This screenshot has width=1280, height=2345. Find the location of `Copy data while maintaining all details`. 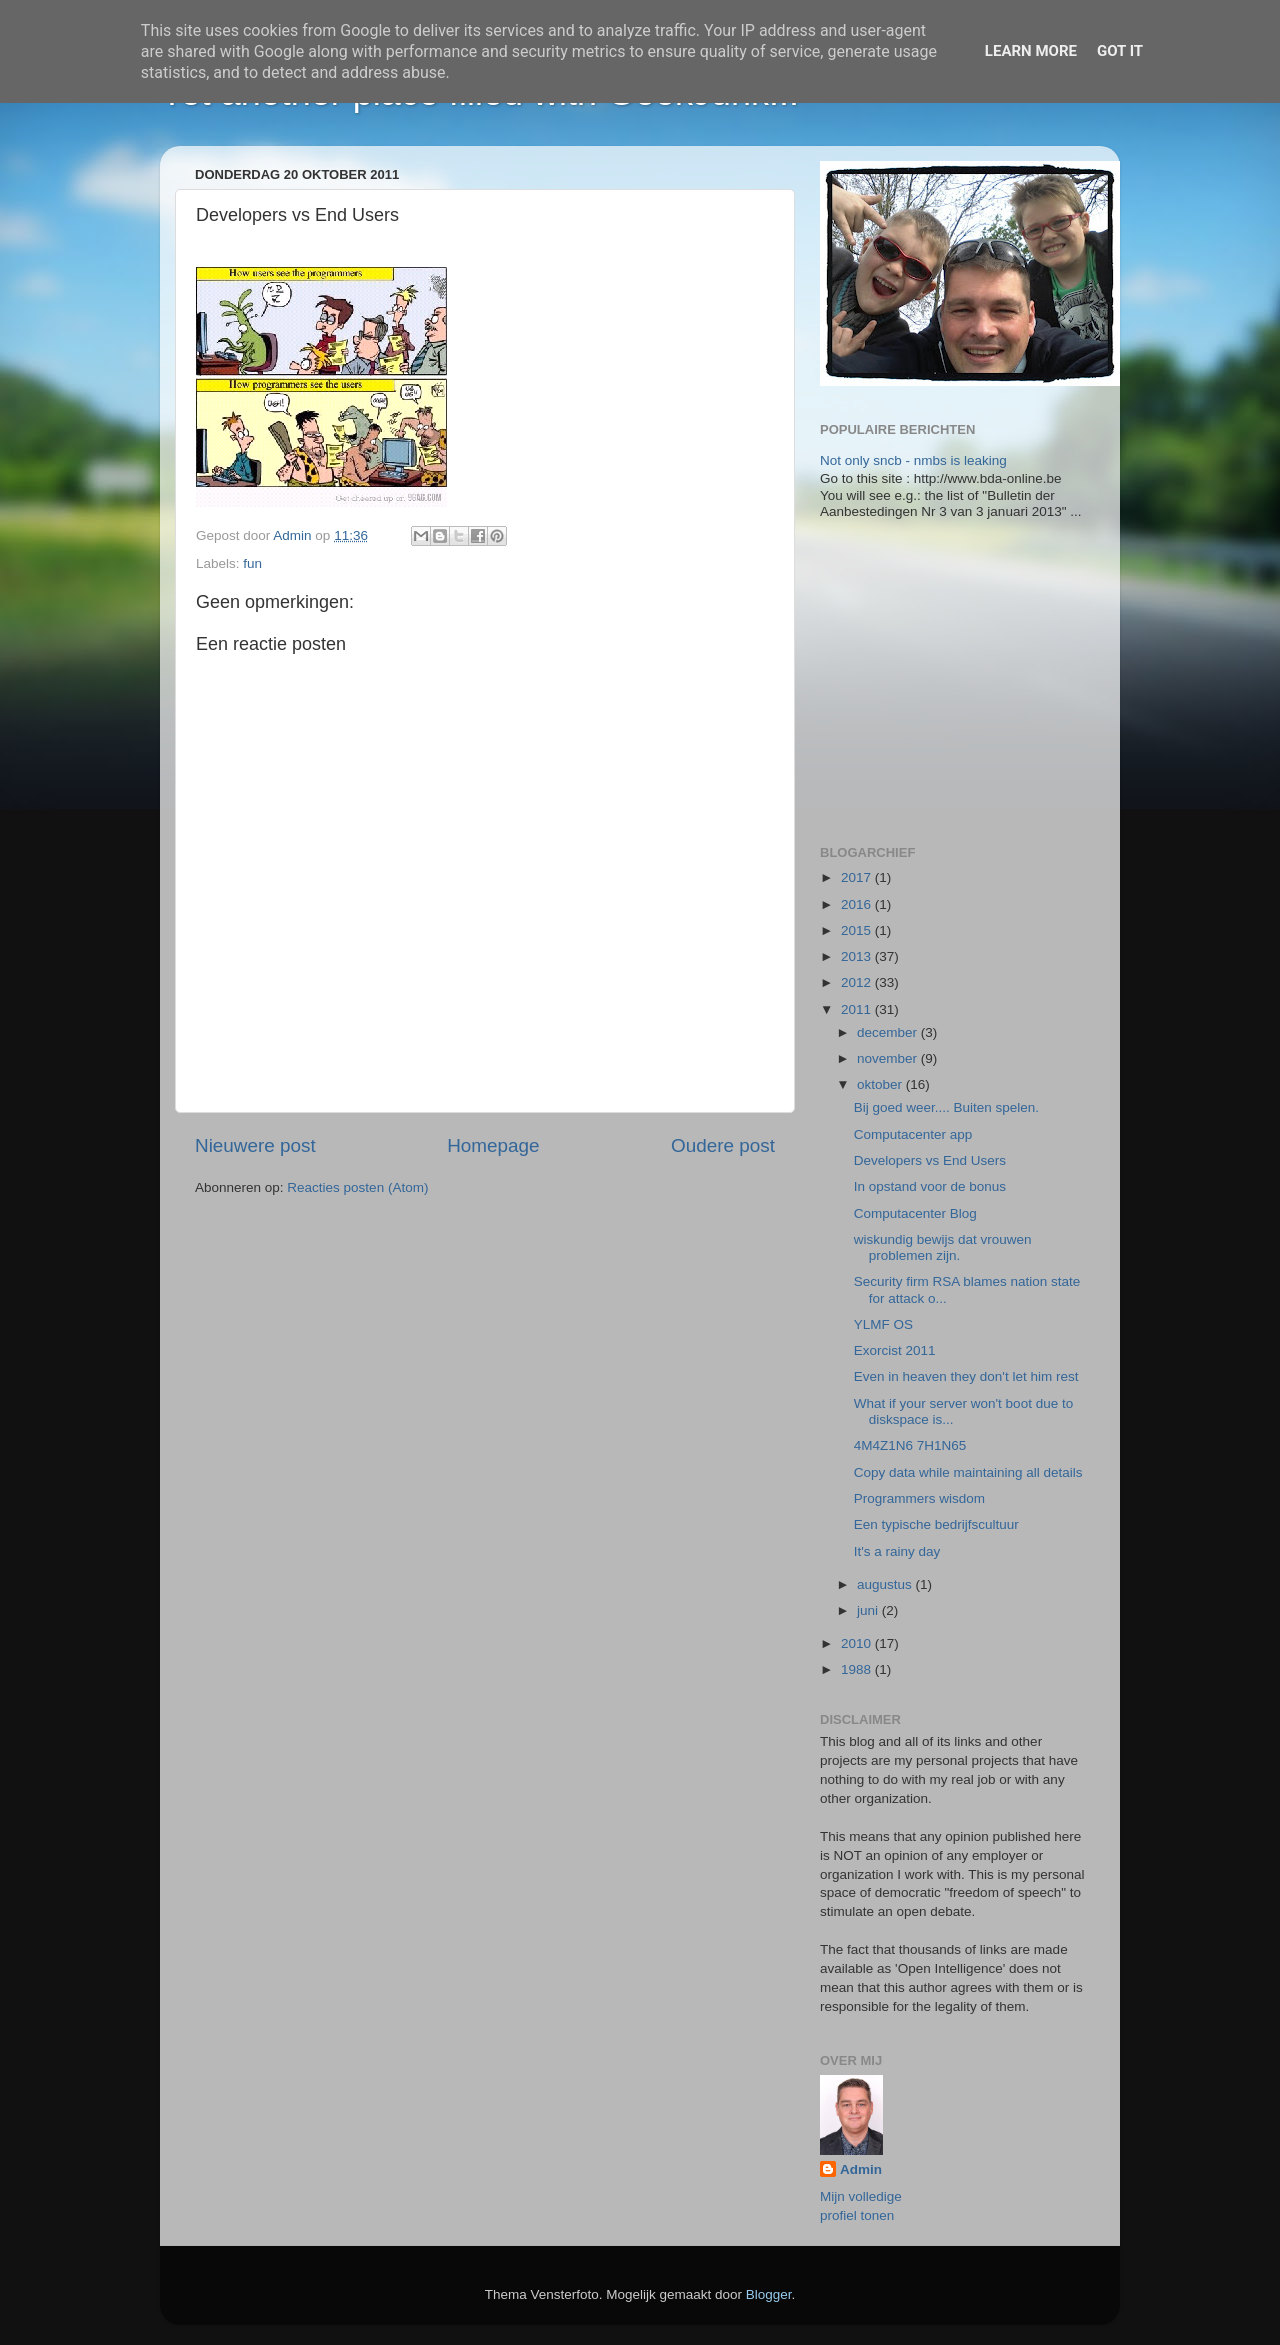

Copy data while maintaining all details is located at coordinates (968, 1472).